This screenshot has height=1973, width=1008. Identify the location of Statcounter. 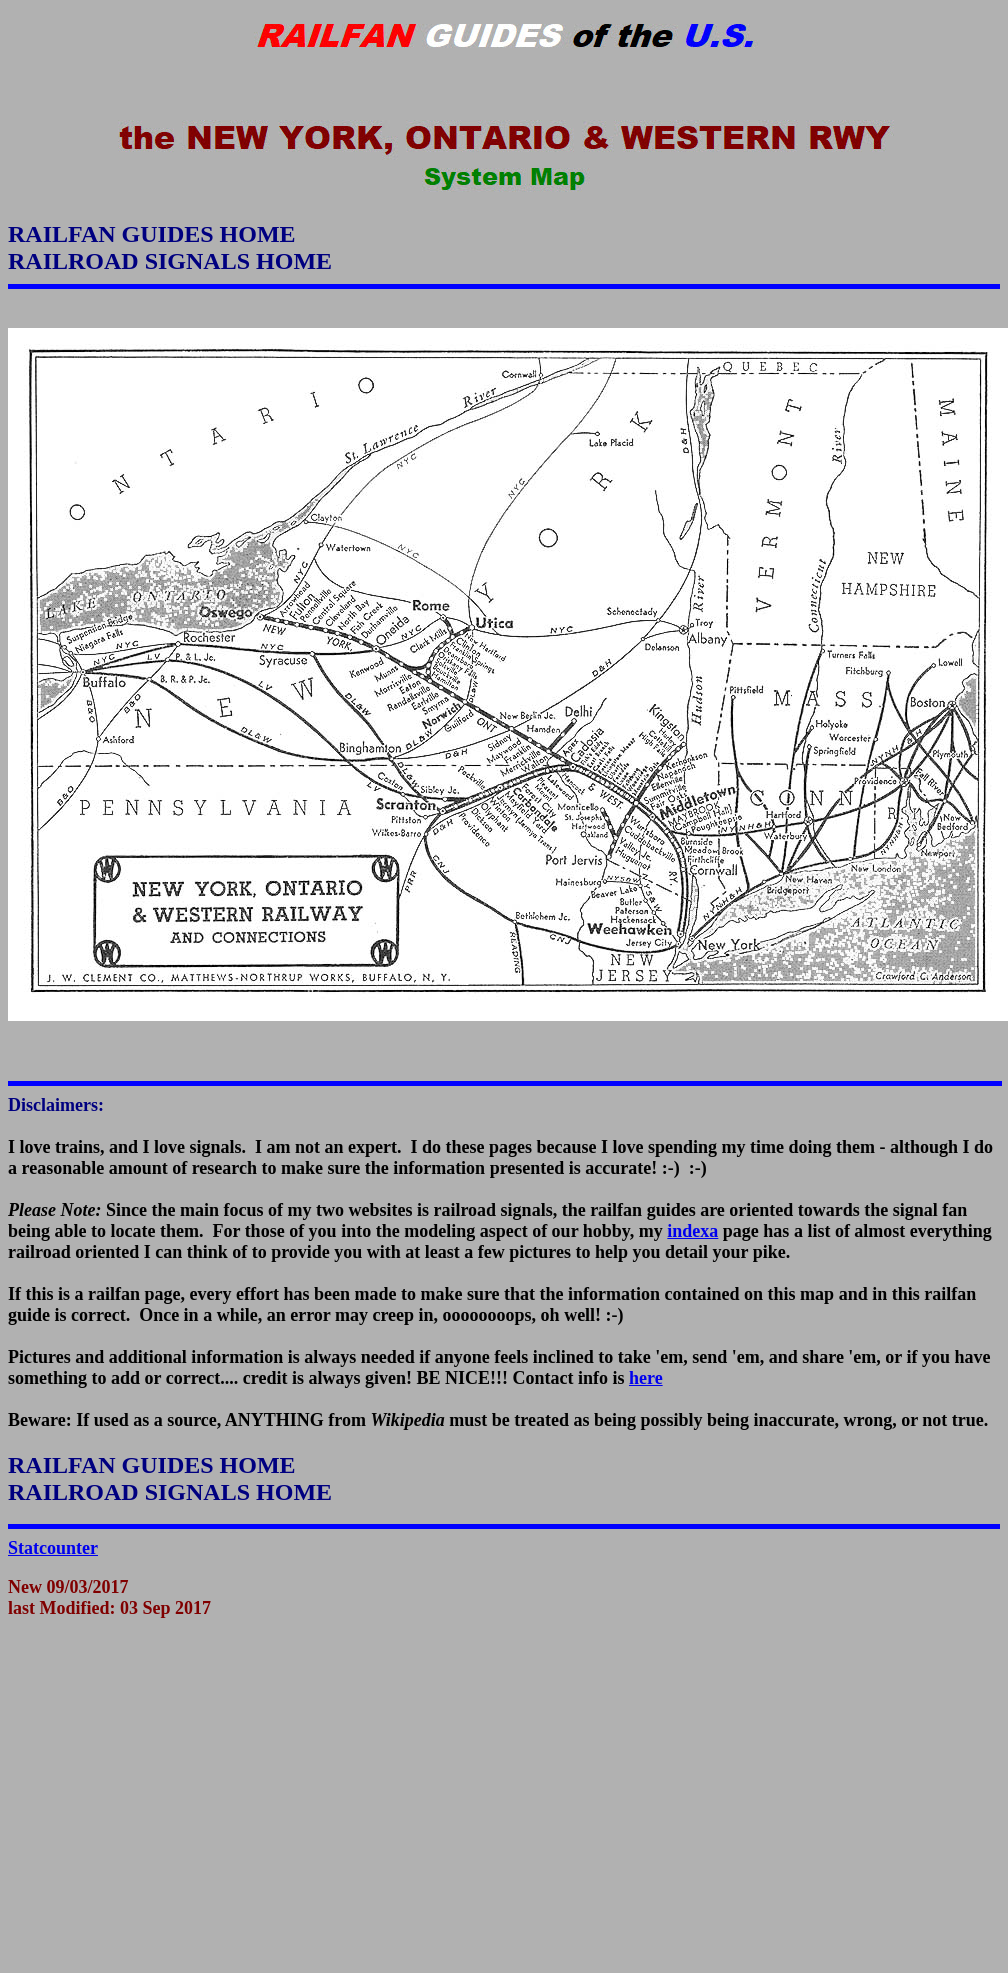
(53, 1548).